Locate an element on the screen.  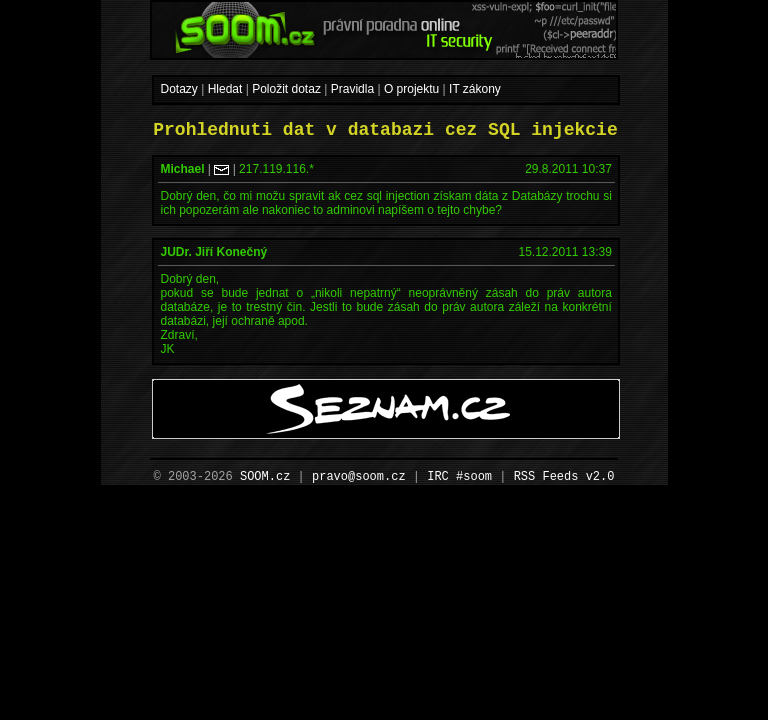
Pravidla is located at coordinates (352, 89).